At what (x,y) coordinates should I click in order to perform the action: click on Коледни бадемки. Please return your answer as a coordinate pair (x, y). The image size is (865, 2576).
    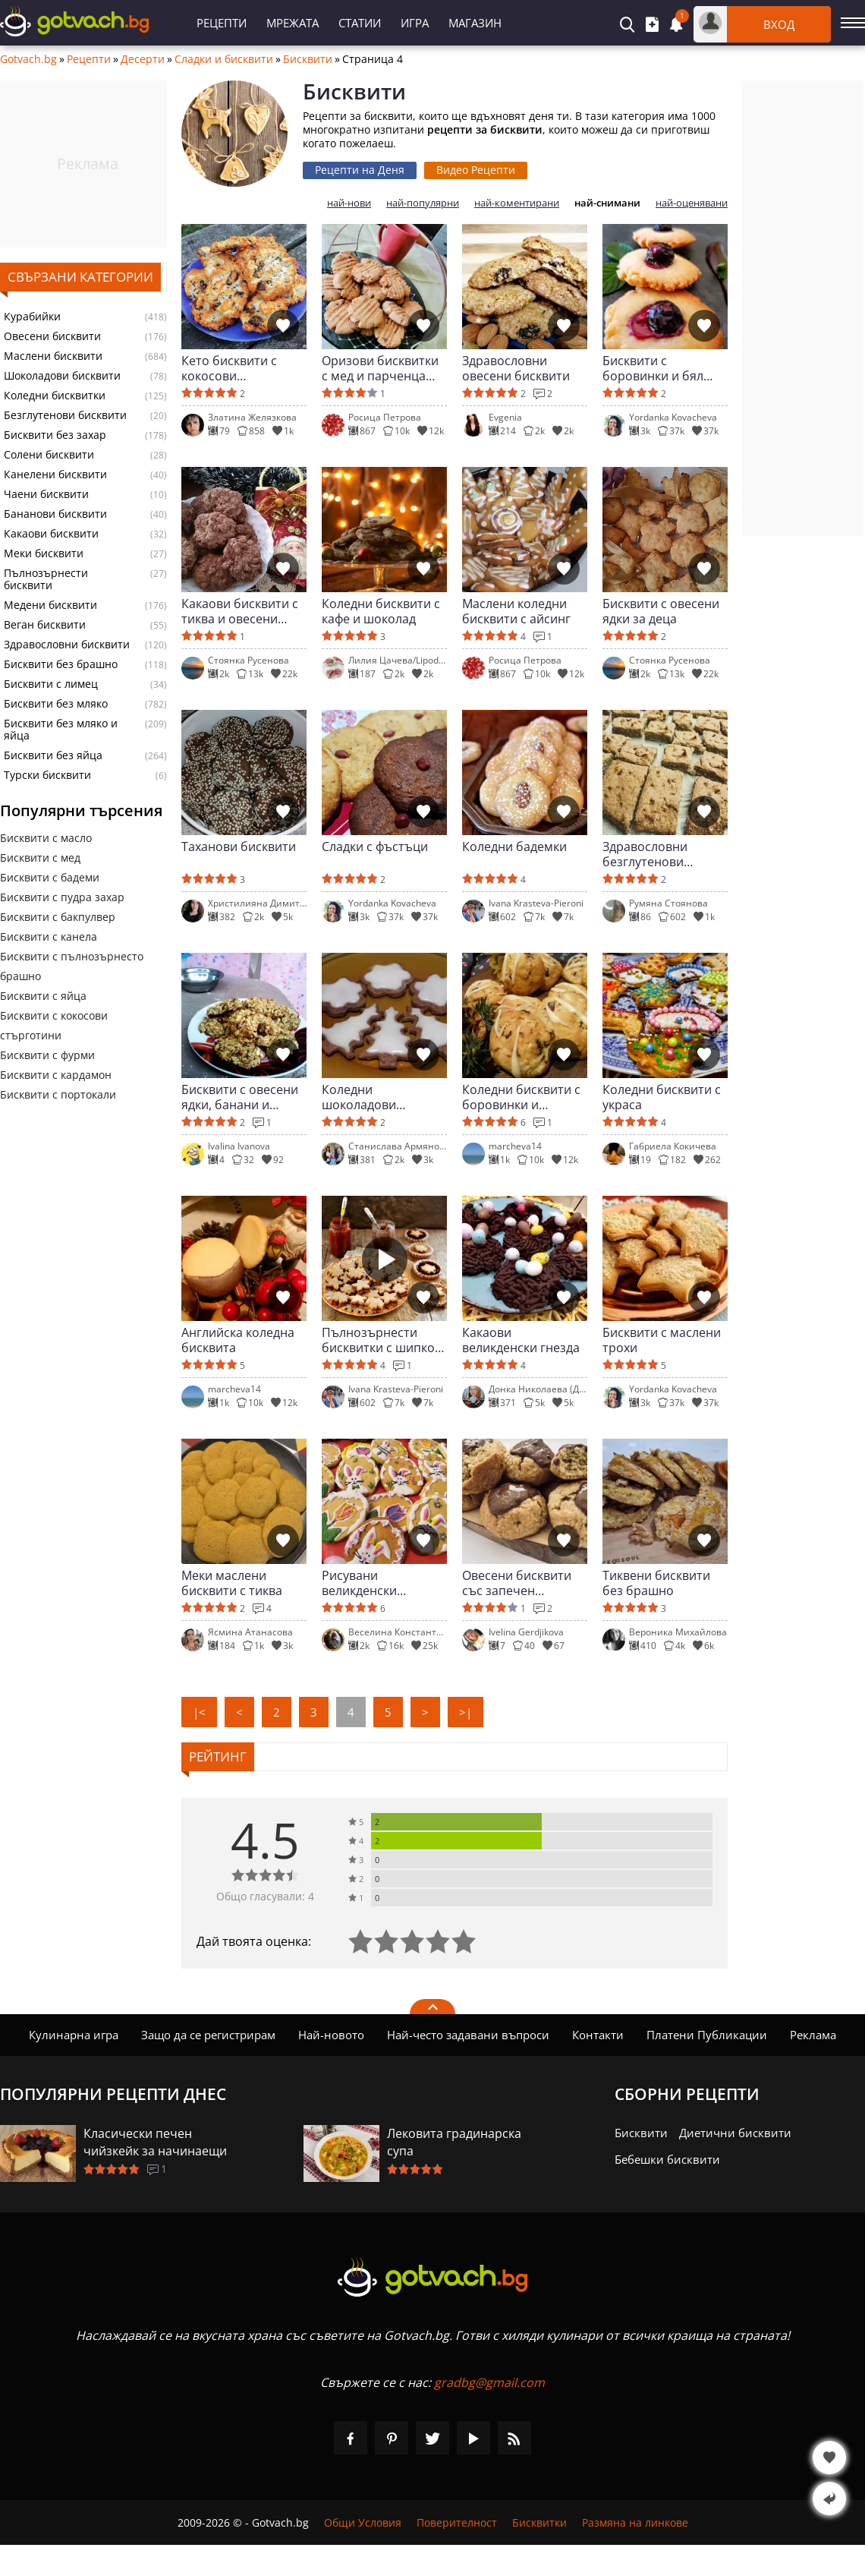
    Looking at the image, I should click on (514, 847).